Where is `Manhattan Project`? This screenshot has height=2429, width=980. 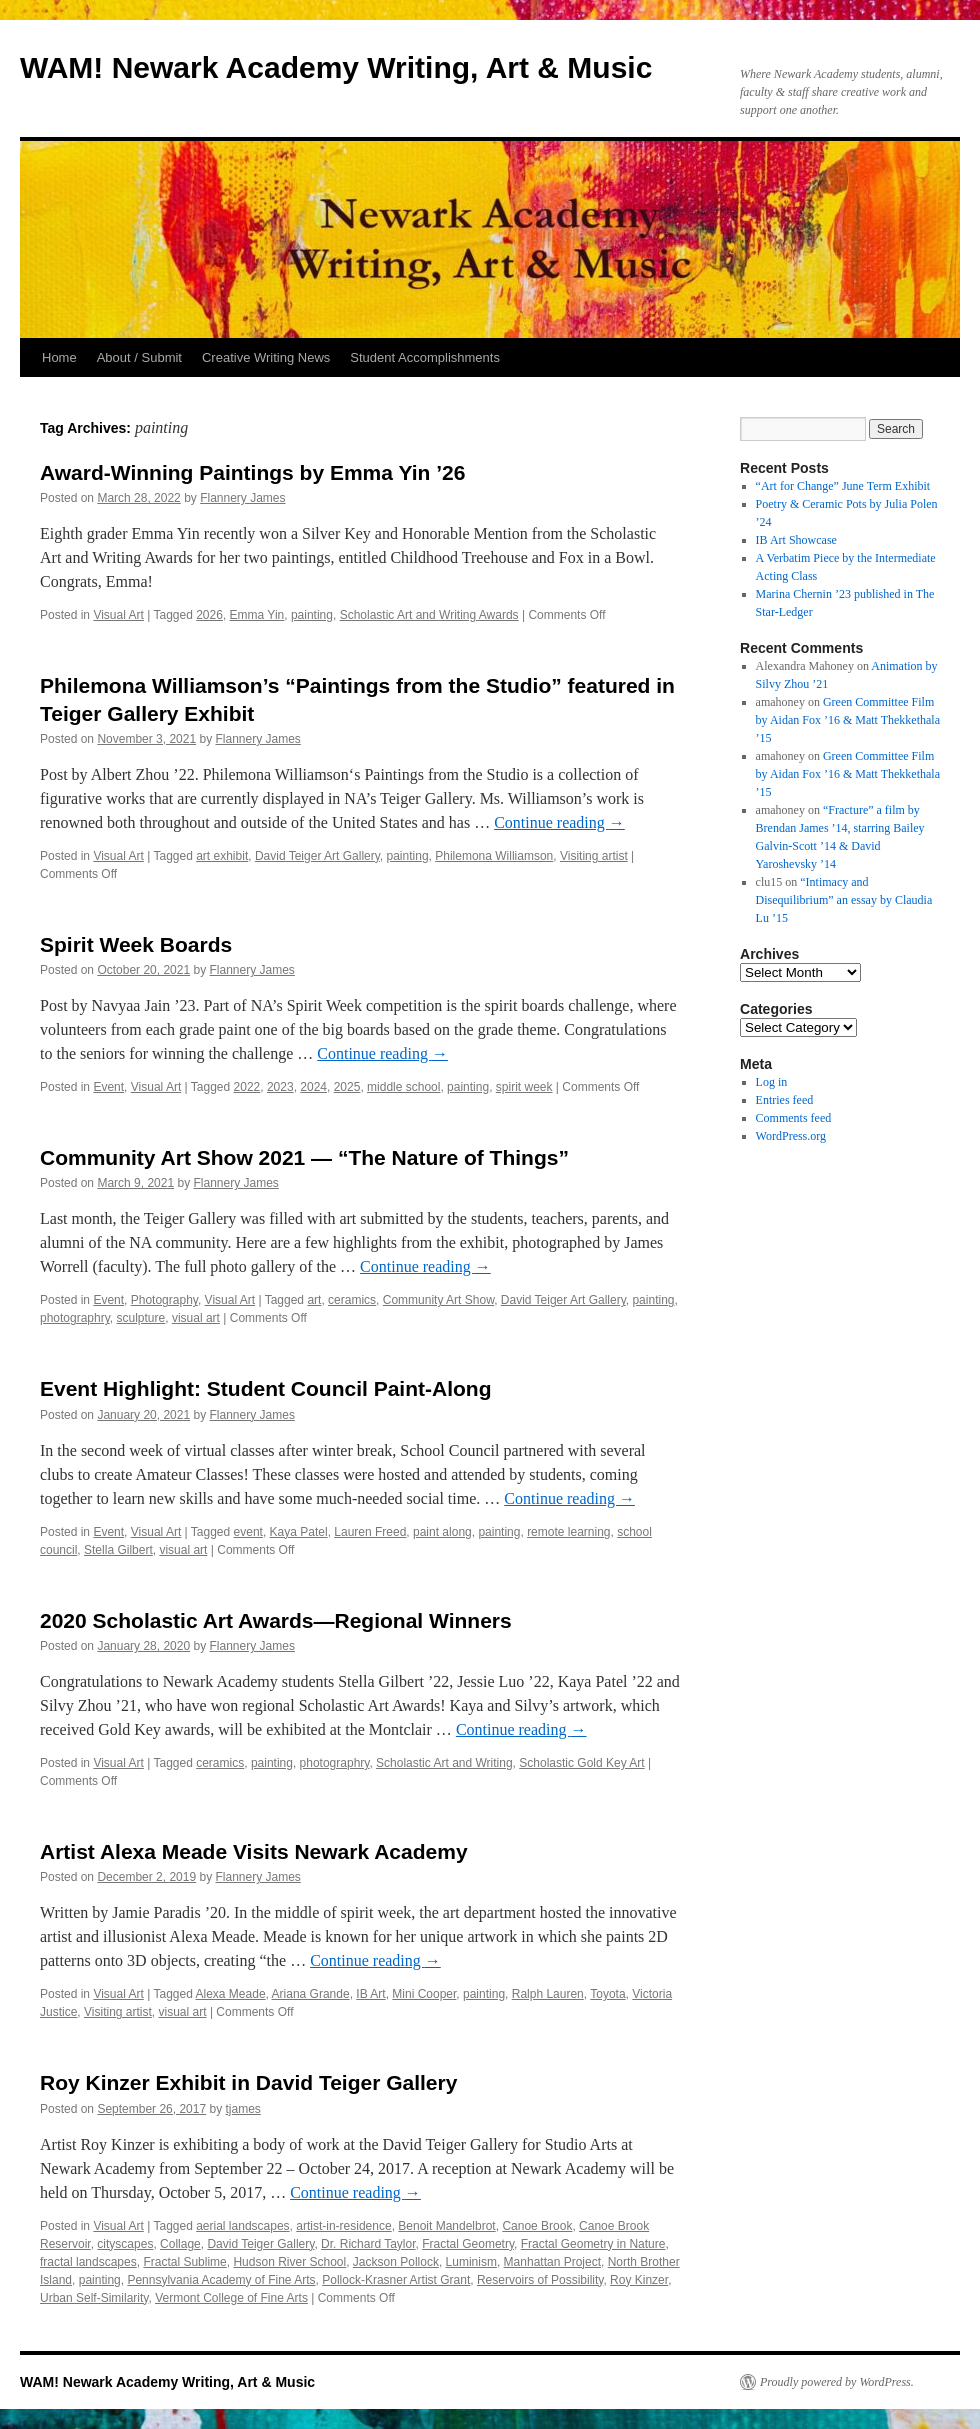
Manhattan Project is located at coordinates (552, 2262).